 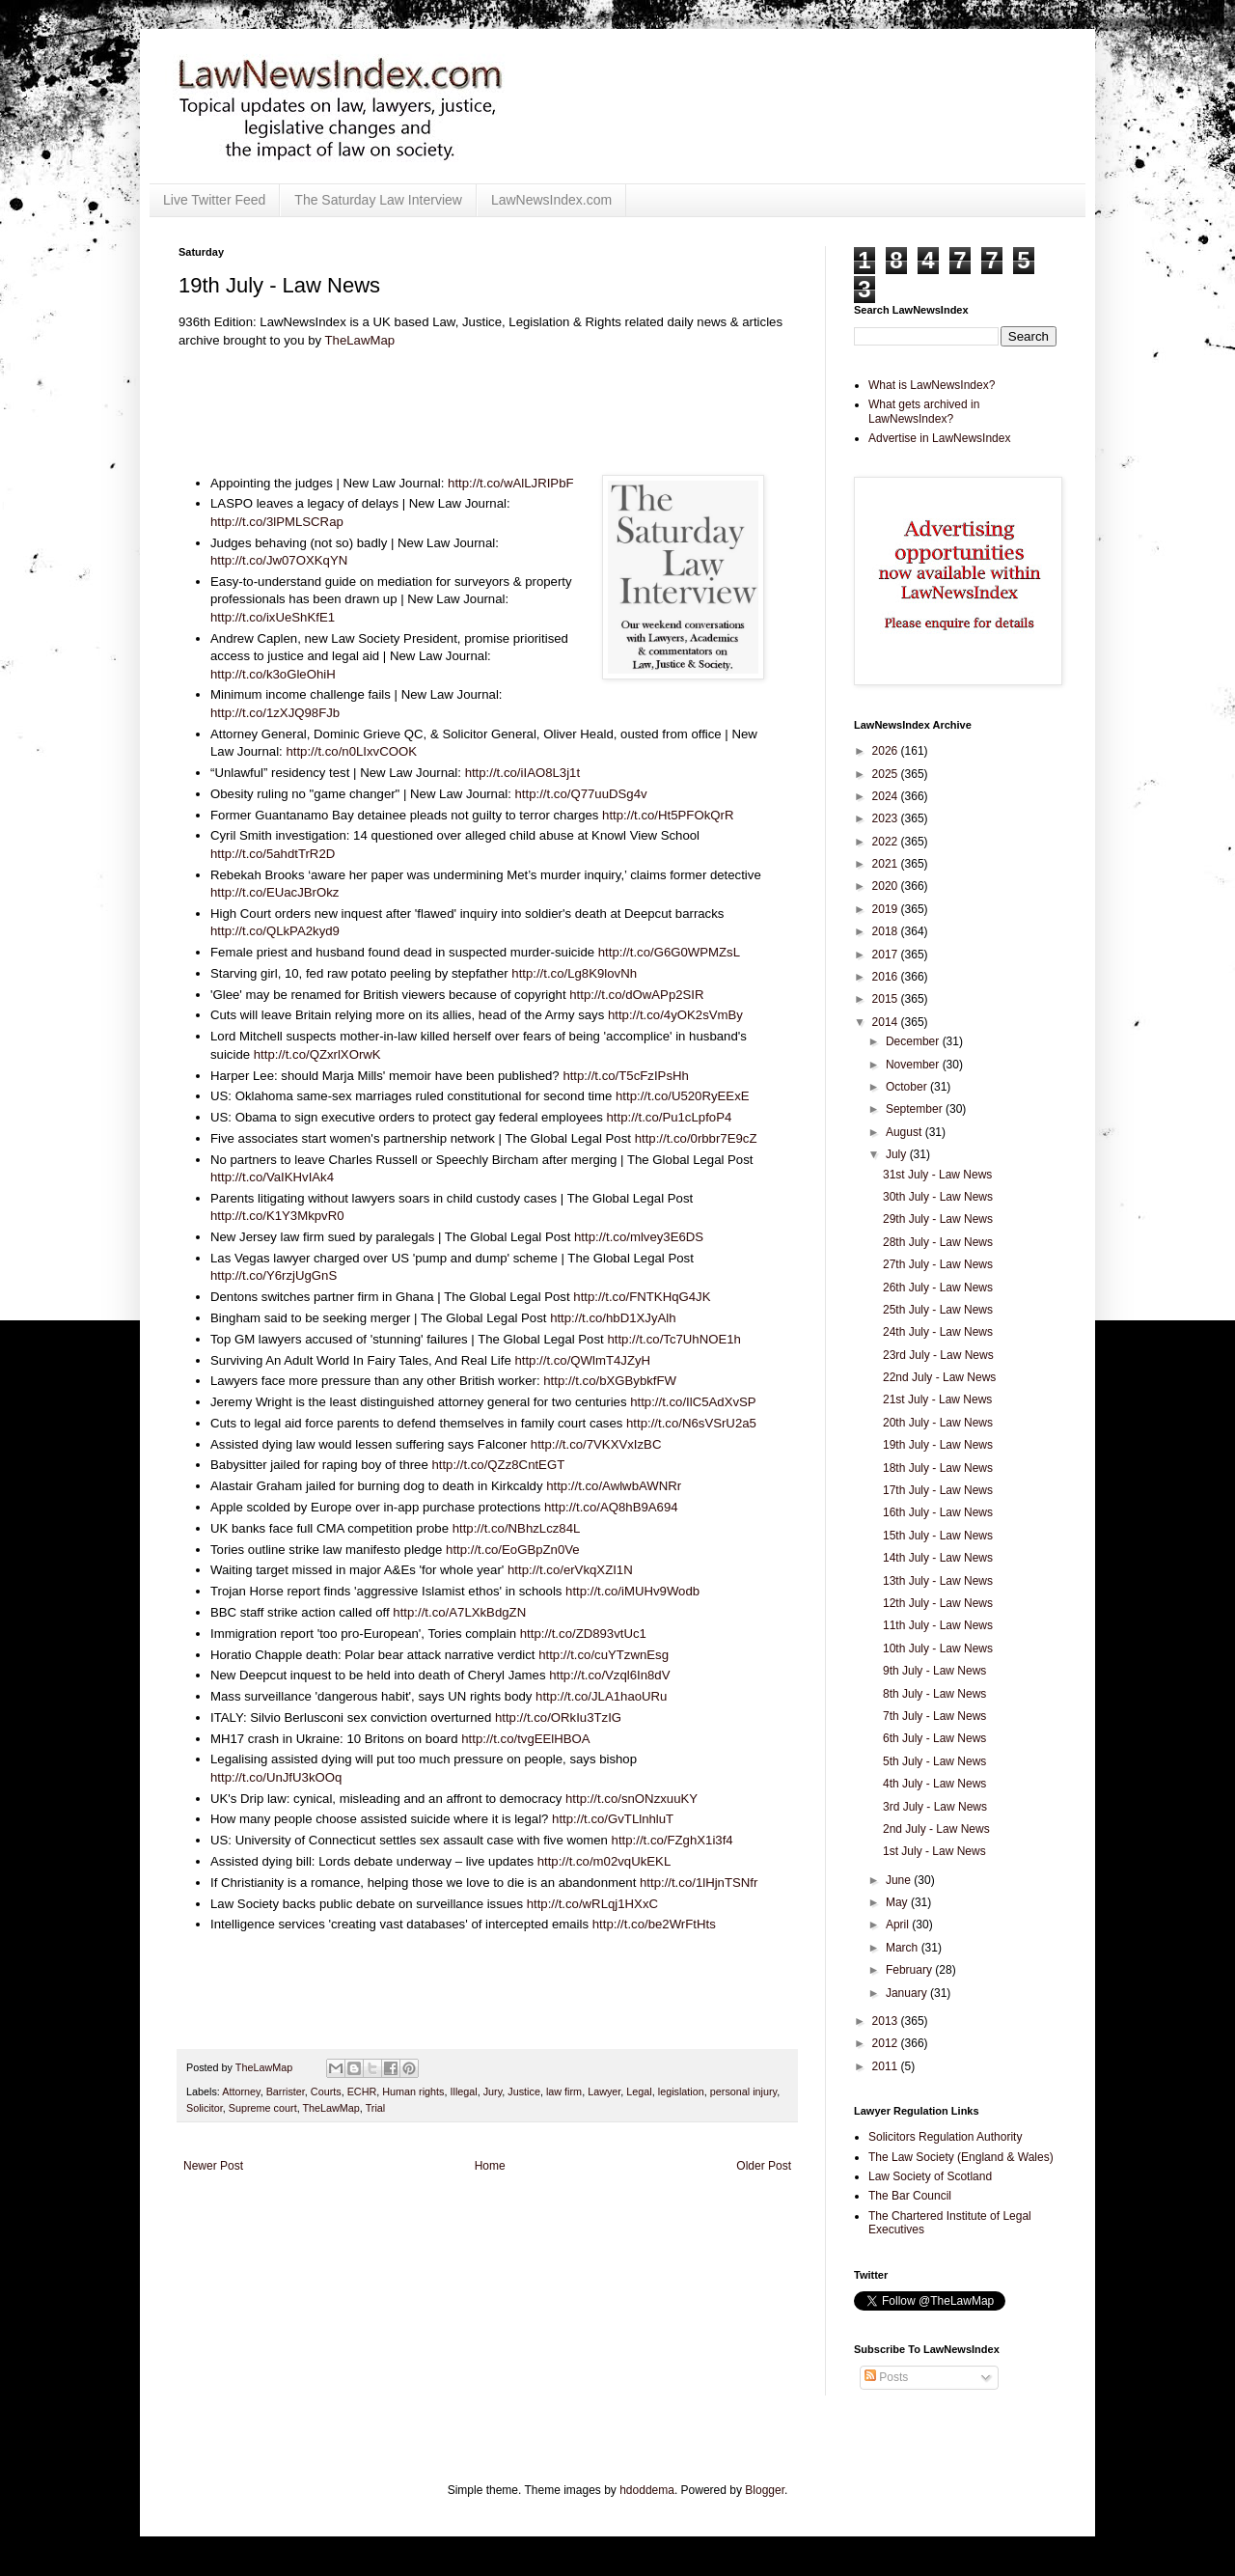 I want to click on 23rd July - Law News, so click(x=938, y=1355).